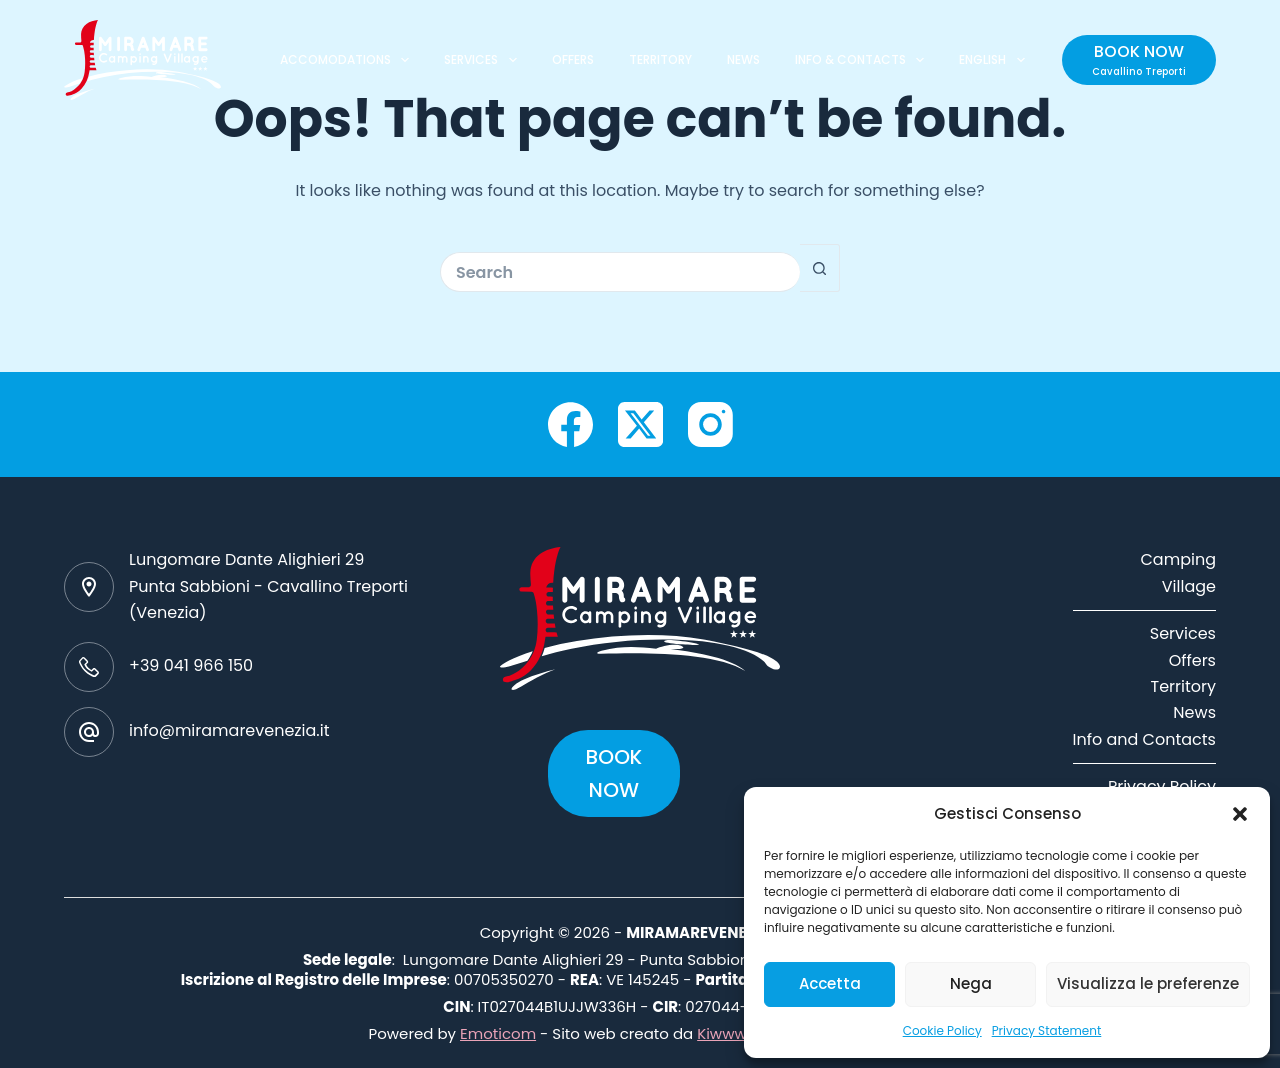  What do you see at coordinates (348, 60) in the screenshot?
I see `ACCOMODATIONS` at bounding box center [348, 60].